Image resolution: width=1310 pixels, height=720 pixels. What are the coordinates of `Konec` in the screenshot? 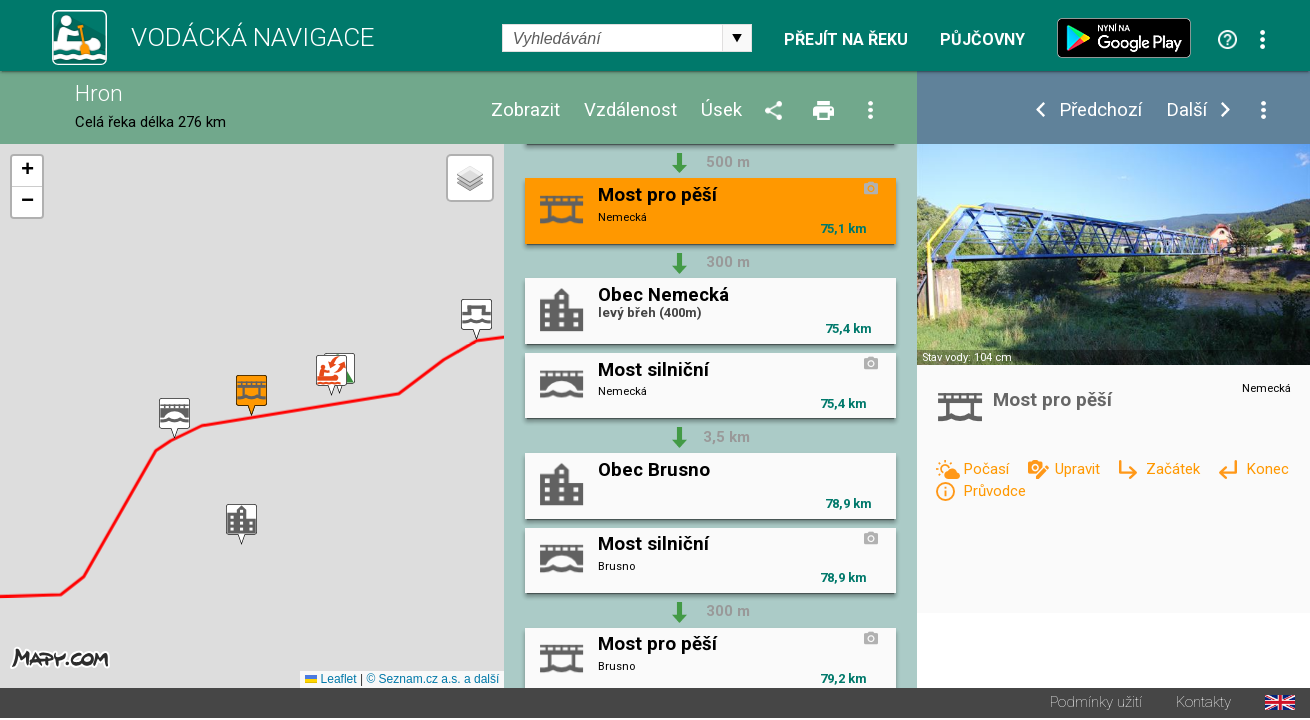 It's located at (1267, 469).